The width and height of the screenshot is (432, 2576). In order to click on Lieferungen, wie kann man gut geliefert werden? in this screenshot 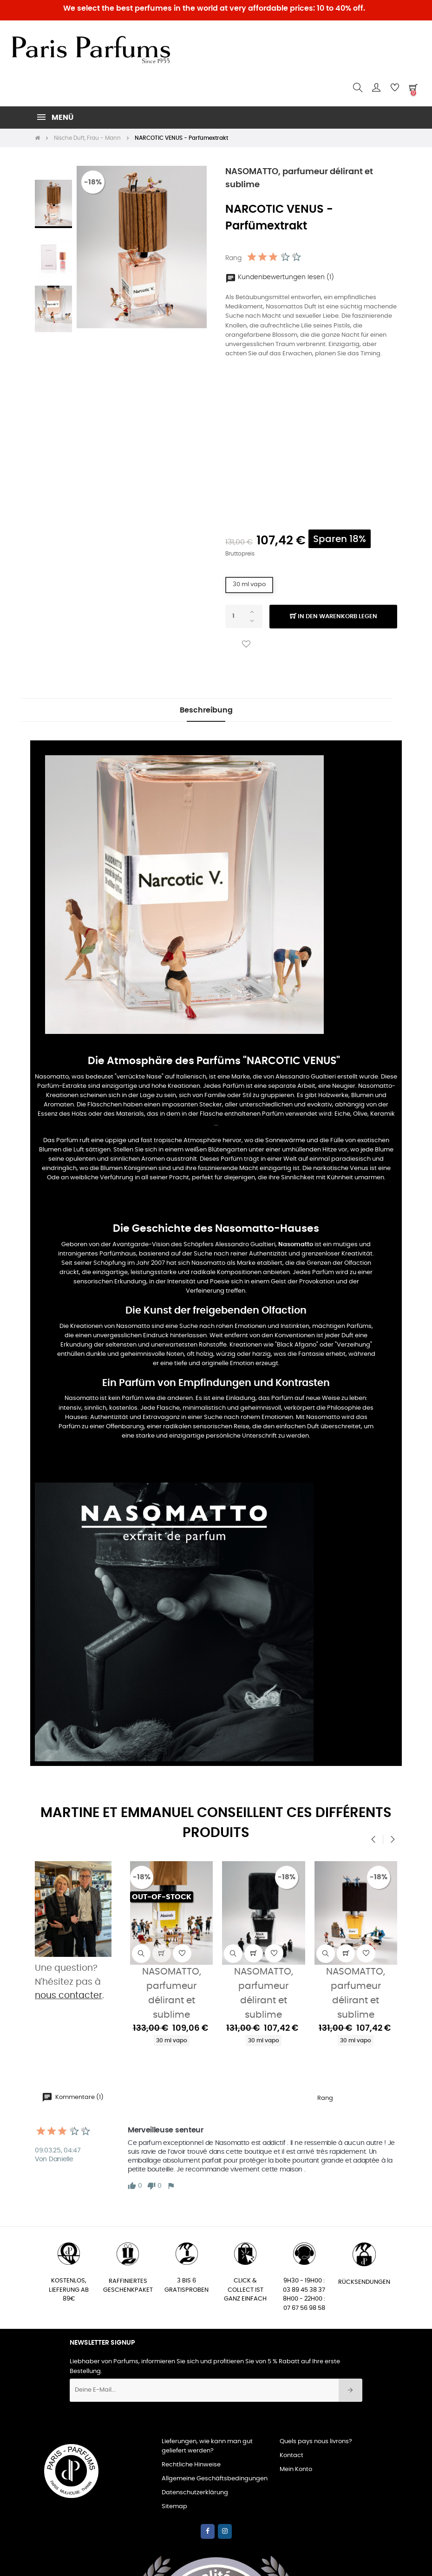, I will do `click(207, 2446)`.